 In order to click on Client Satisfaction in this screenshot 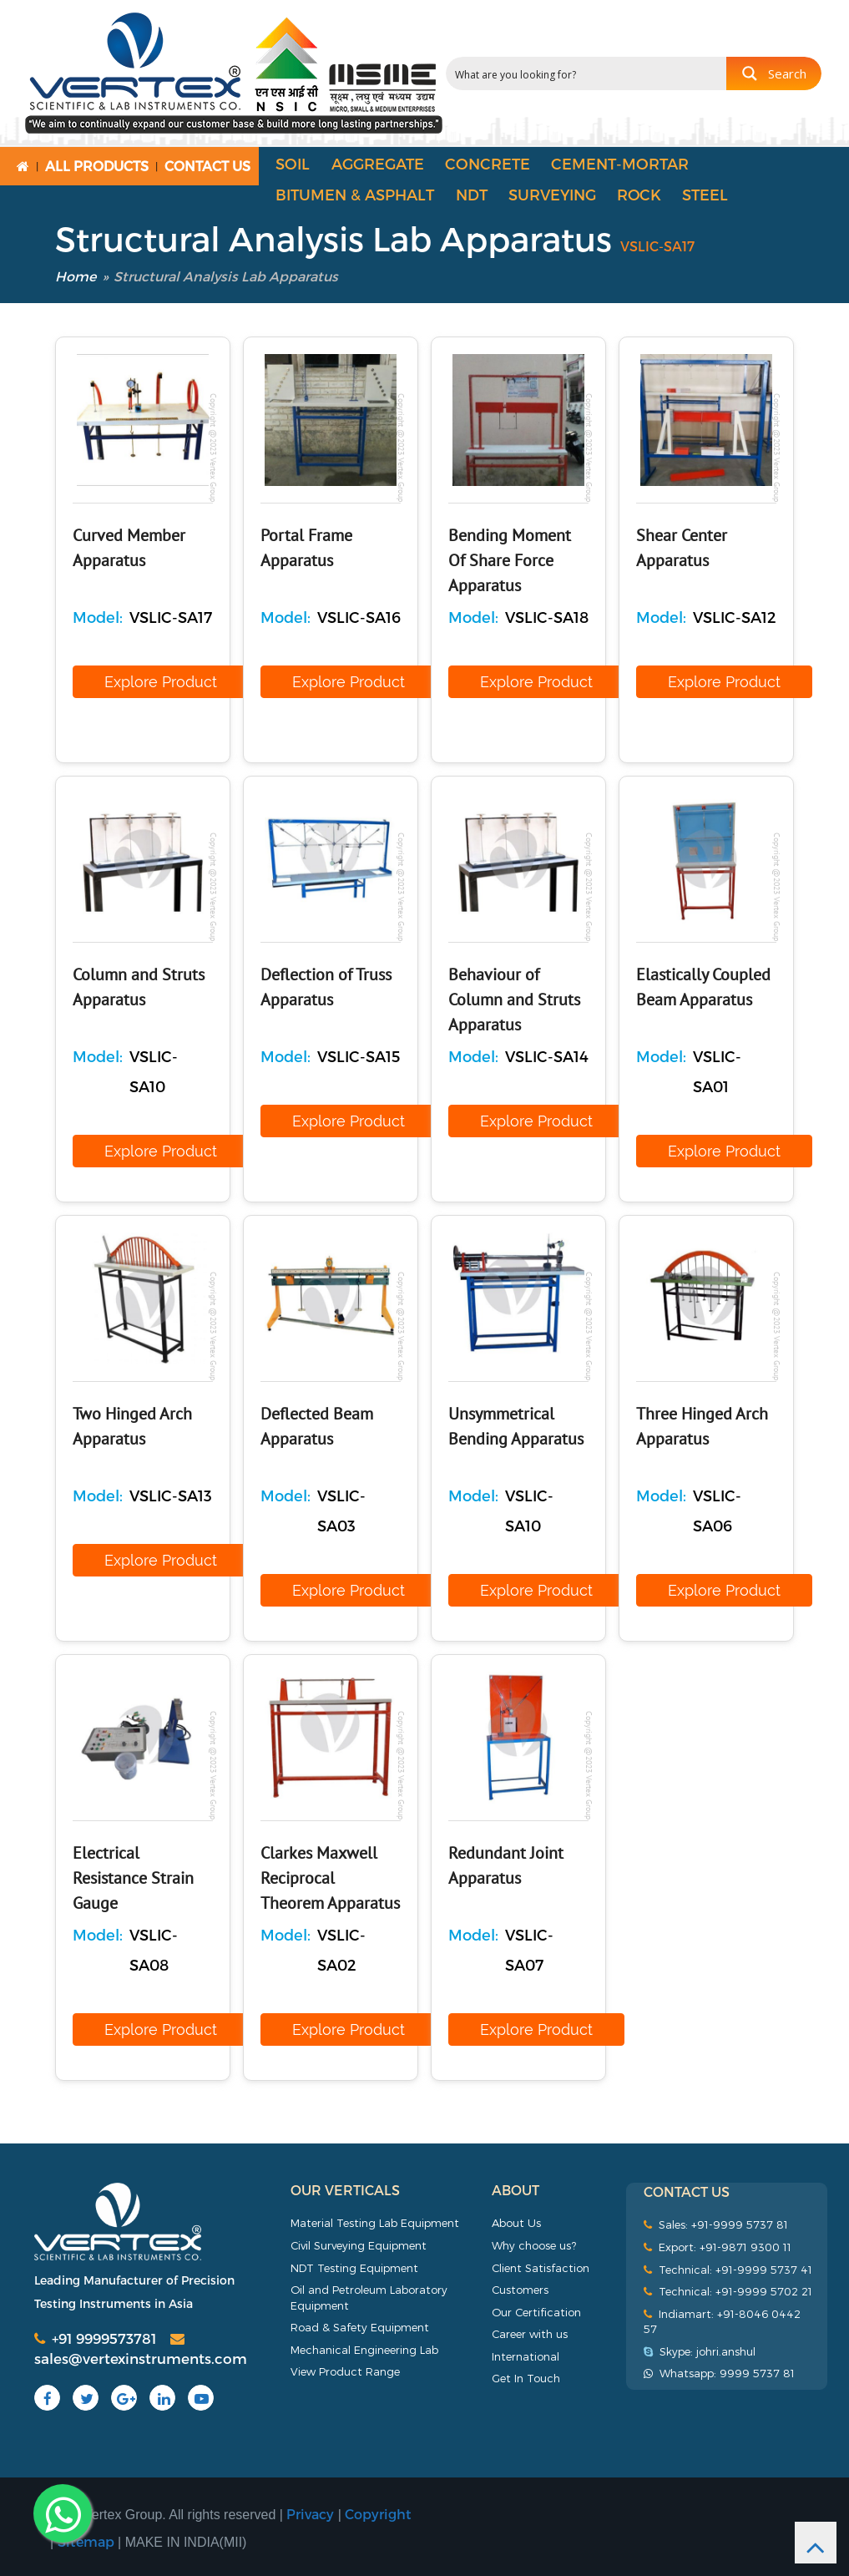, I will do `click(540, 2268)`.